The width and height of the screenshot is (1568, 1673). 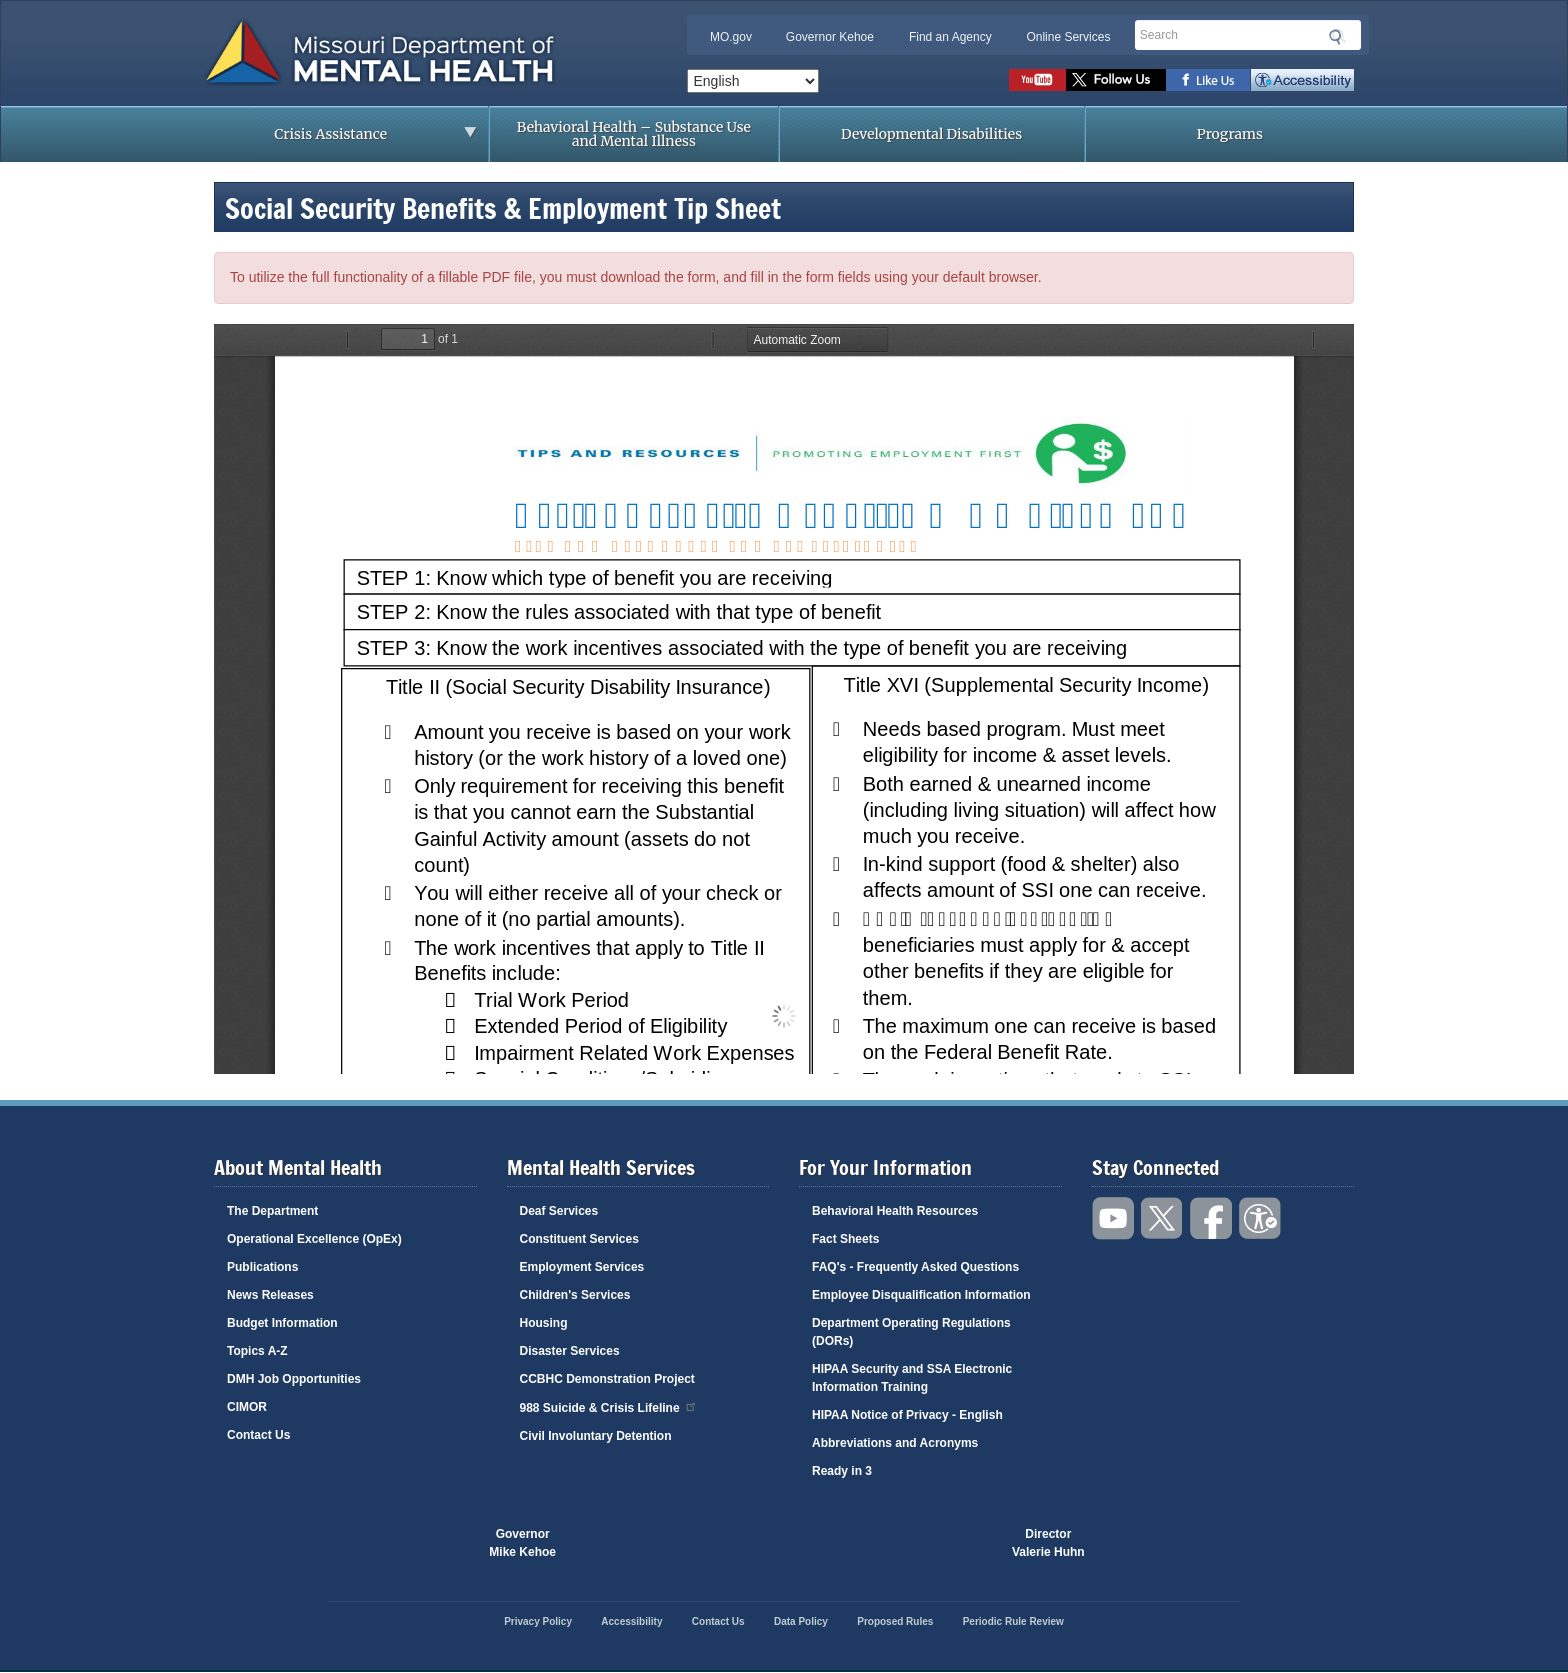 I want to click on MO.gov, so click(x=731, y=37).